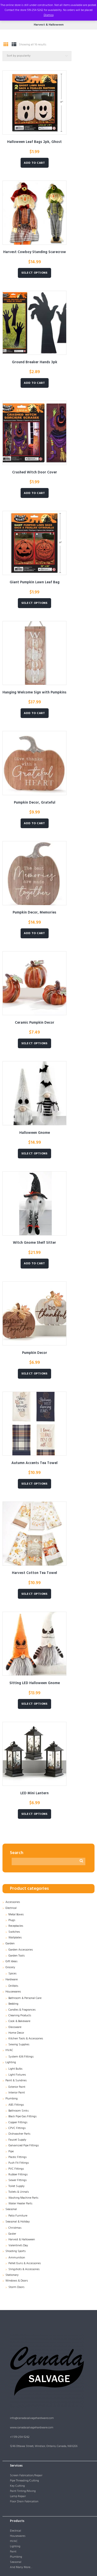 The width and height of the screenshot is (97, 2576). Describe the element at coordinates (13, 1991) in the screenshot. I see `Housewares` at that location.